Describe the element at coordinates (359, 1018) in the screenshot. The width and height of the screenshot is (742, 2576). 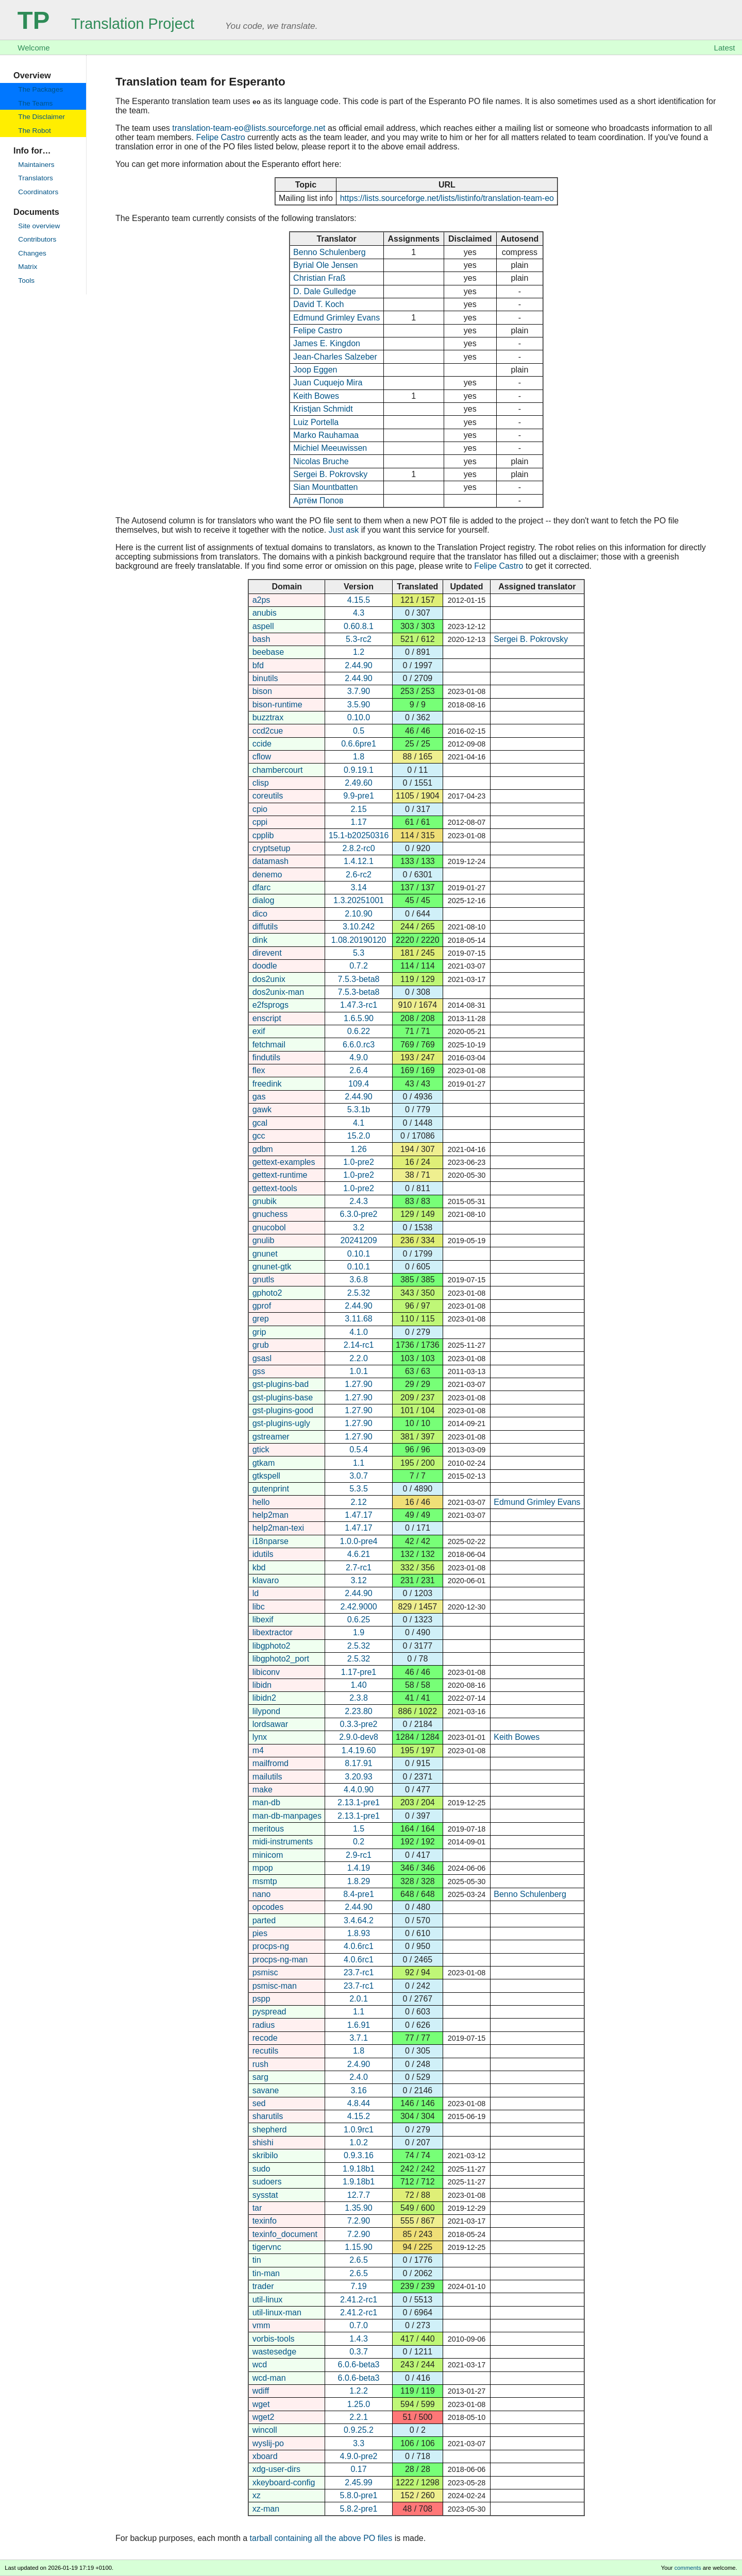
I see `1.6.5.90` at that location.